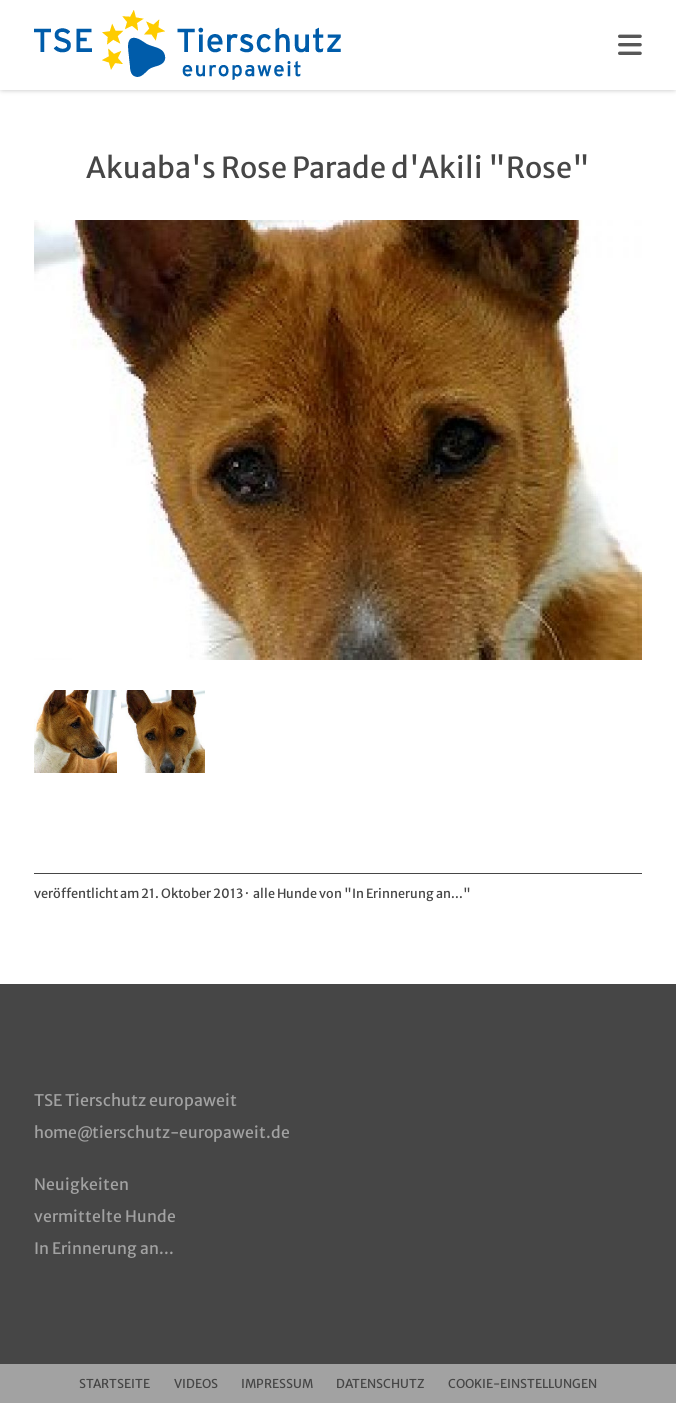  What do you see at coordinates (105, 1215) in the screenshot?
I see `vermittelte Hunde` at bounding box center [105, 1215].